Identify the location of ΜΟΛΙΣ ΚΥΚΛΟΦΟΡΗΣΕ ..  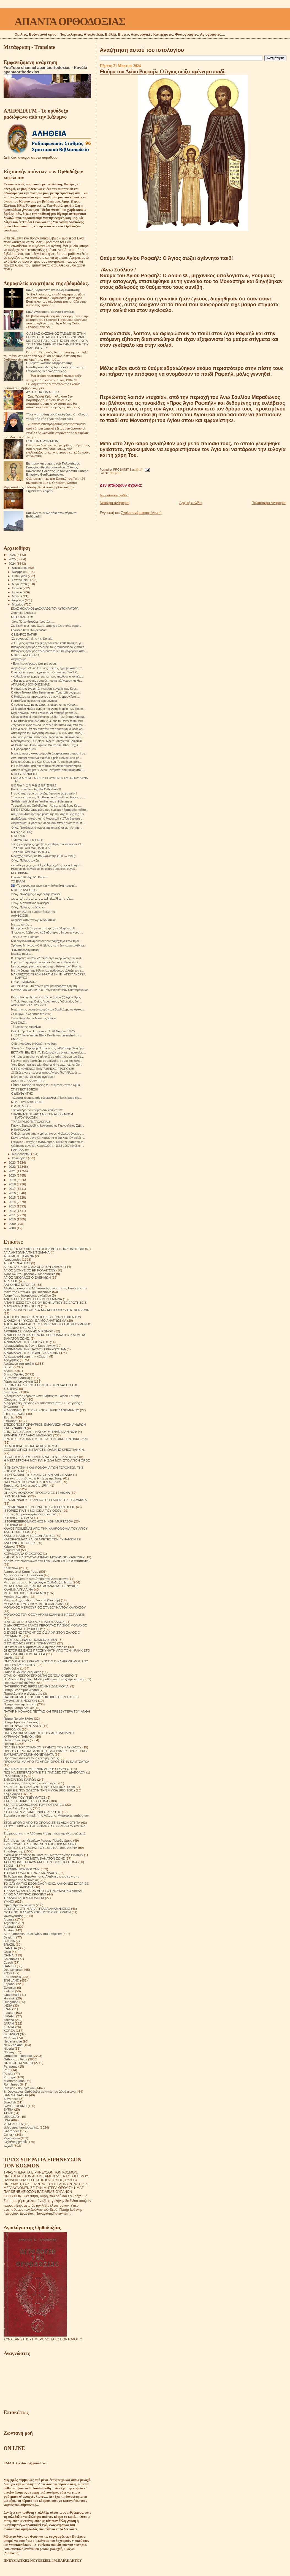
(28, 1102).